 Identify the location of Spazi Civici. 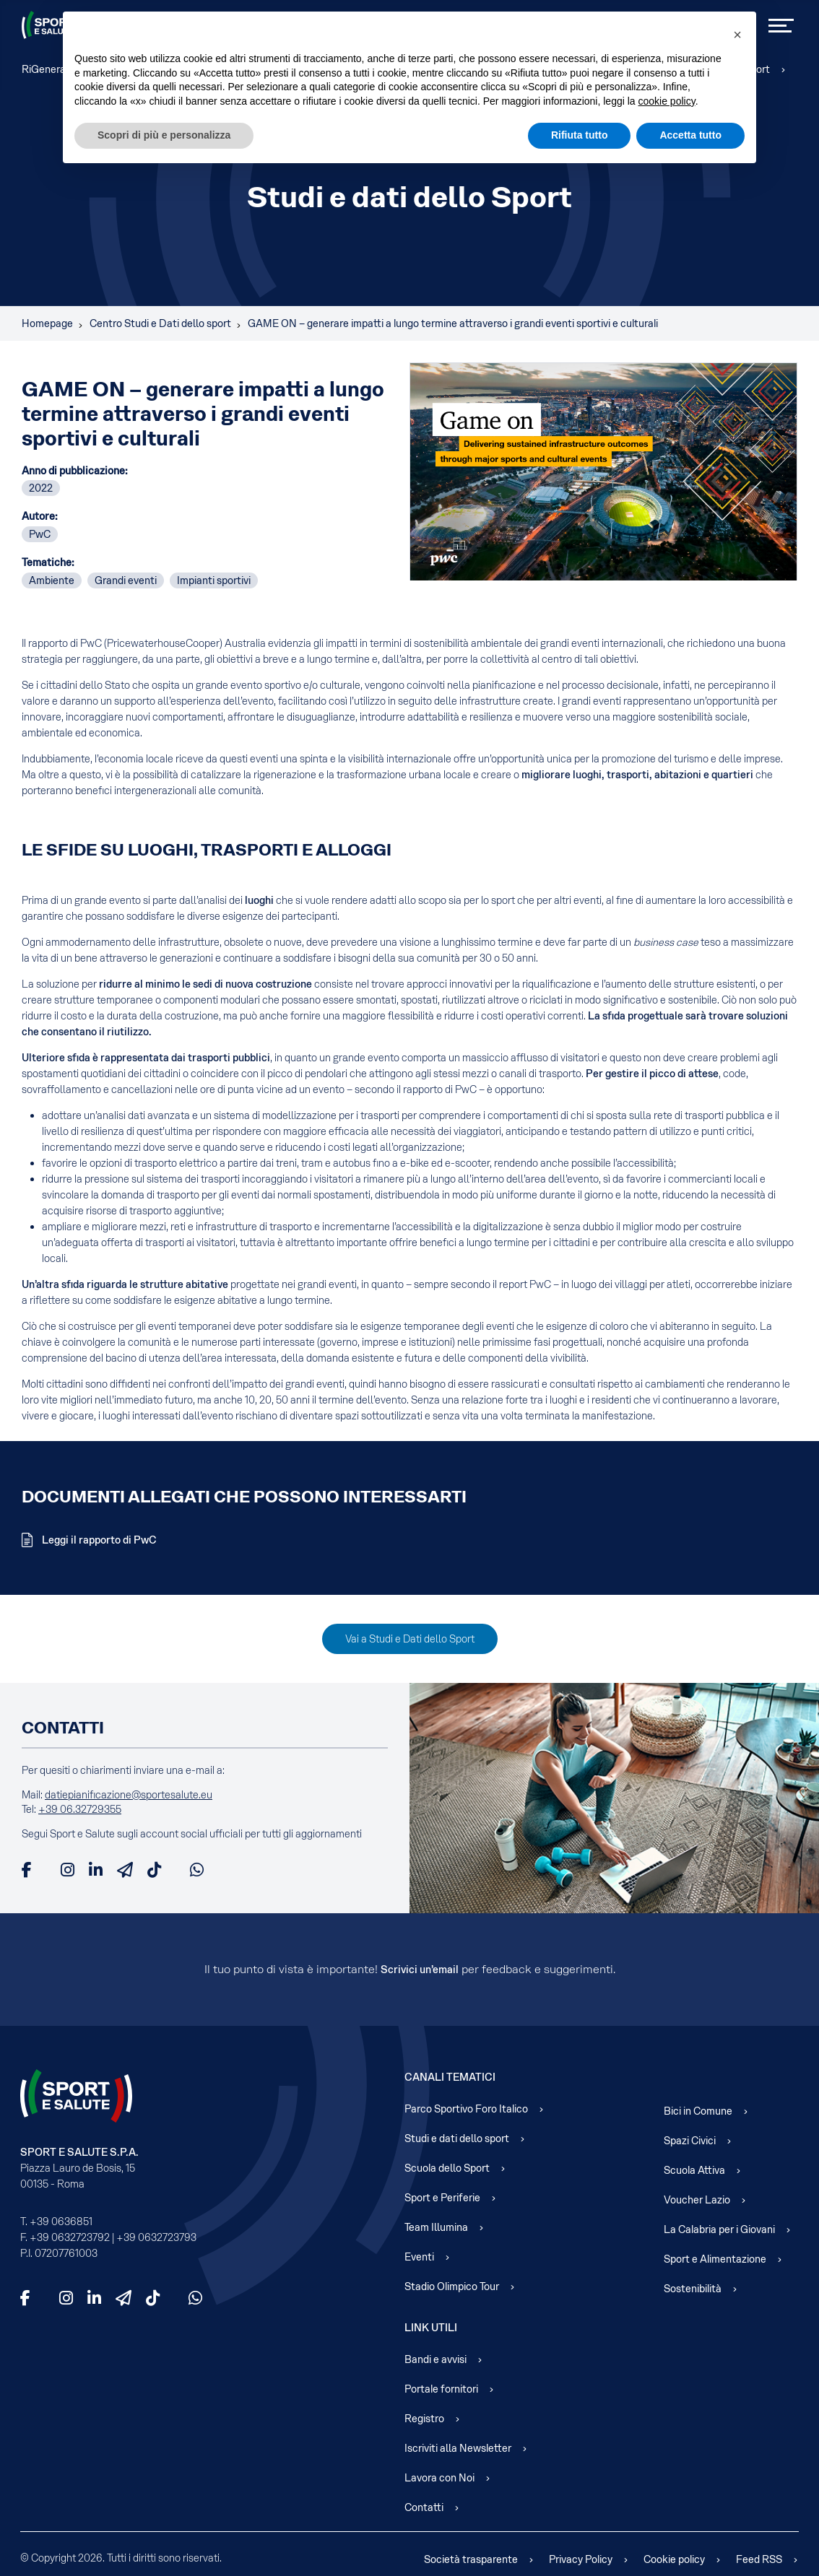
(690, 2140).